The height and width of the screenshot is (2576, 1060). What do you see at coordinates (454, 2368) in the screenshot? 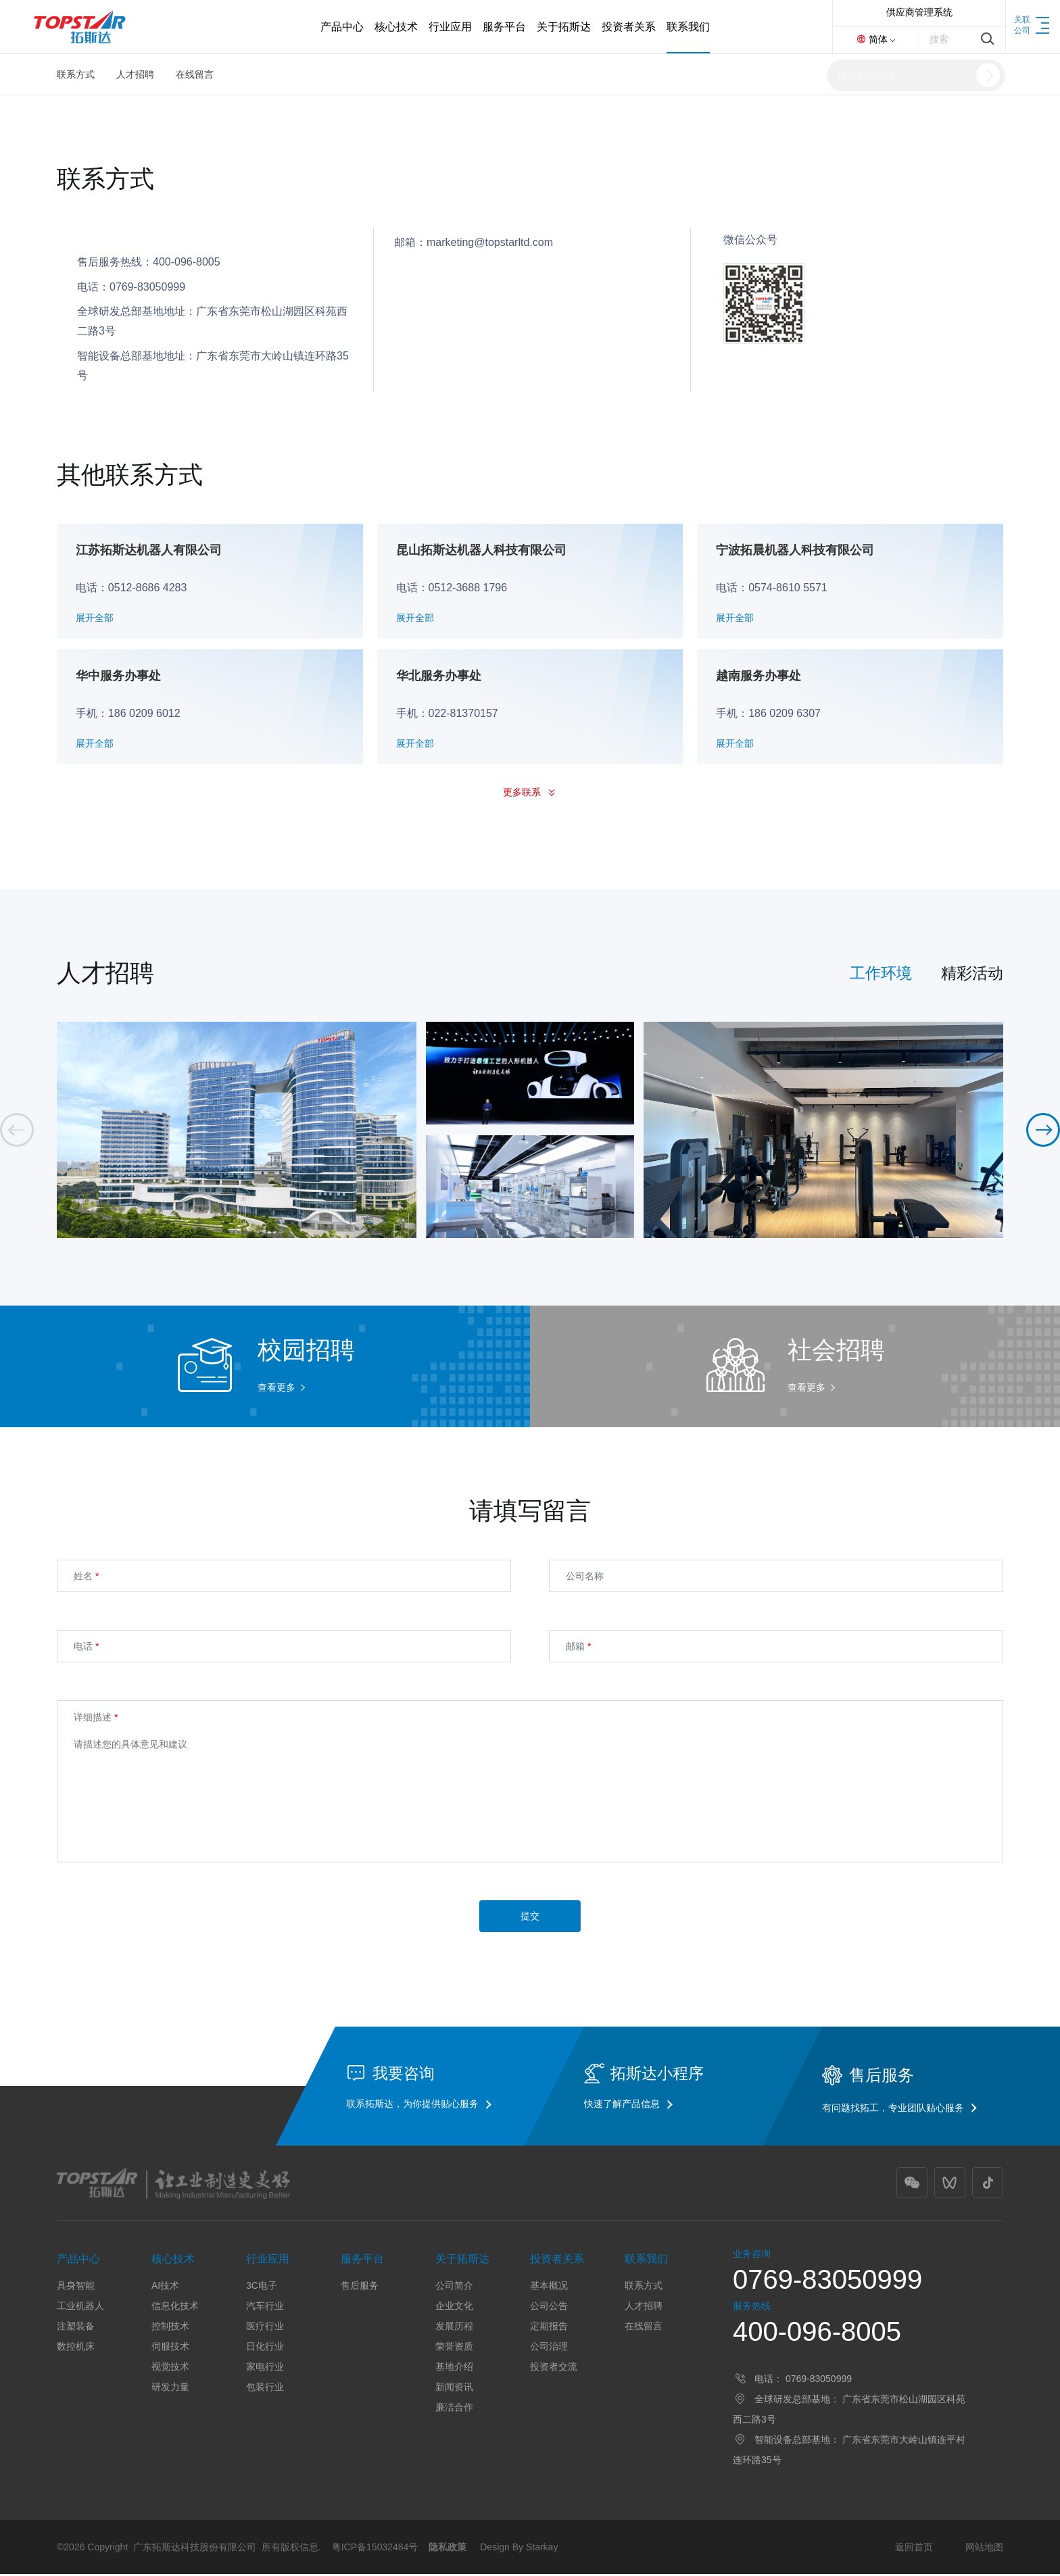
I see `基地介绍` at bounding box center [454, 2368].